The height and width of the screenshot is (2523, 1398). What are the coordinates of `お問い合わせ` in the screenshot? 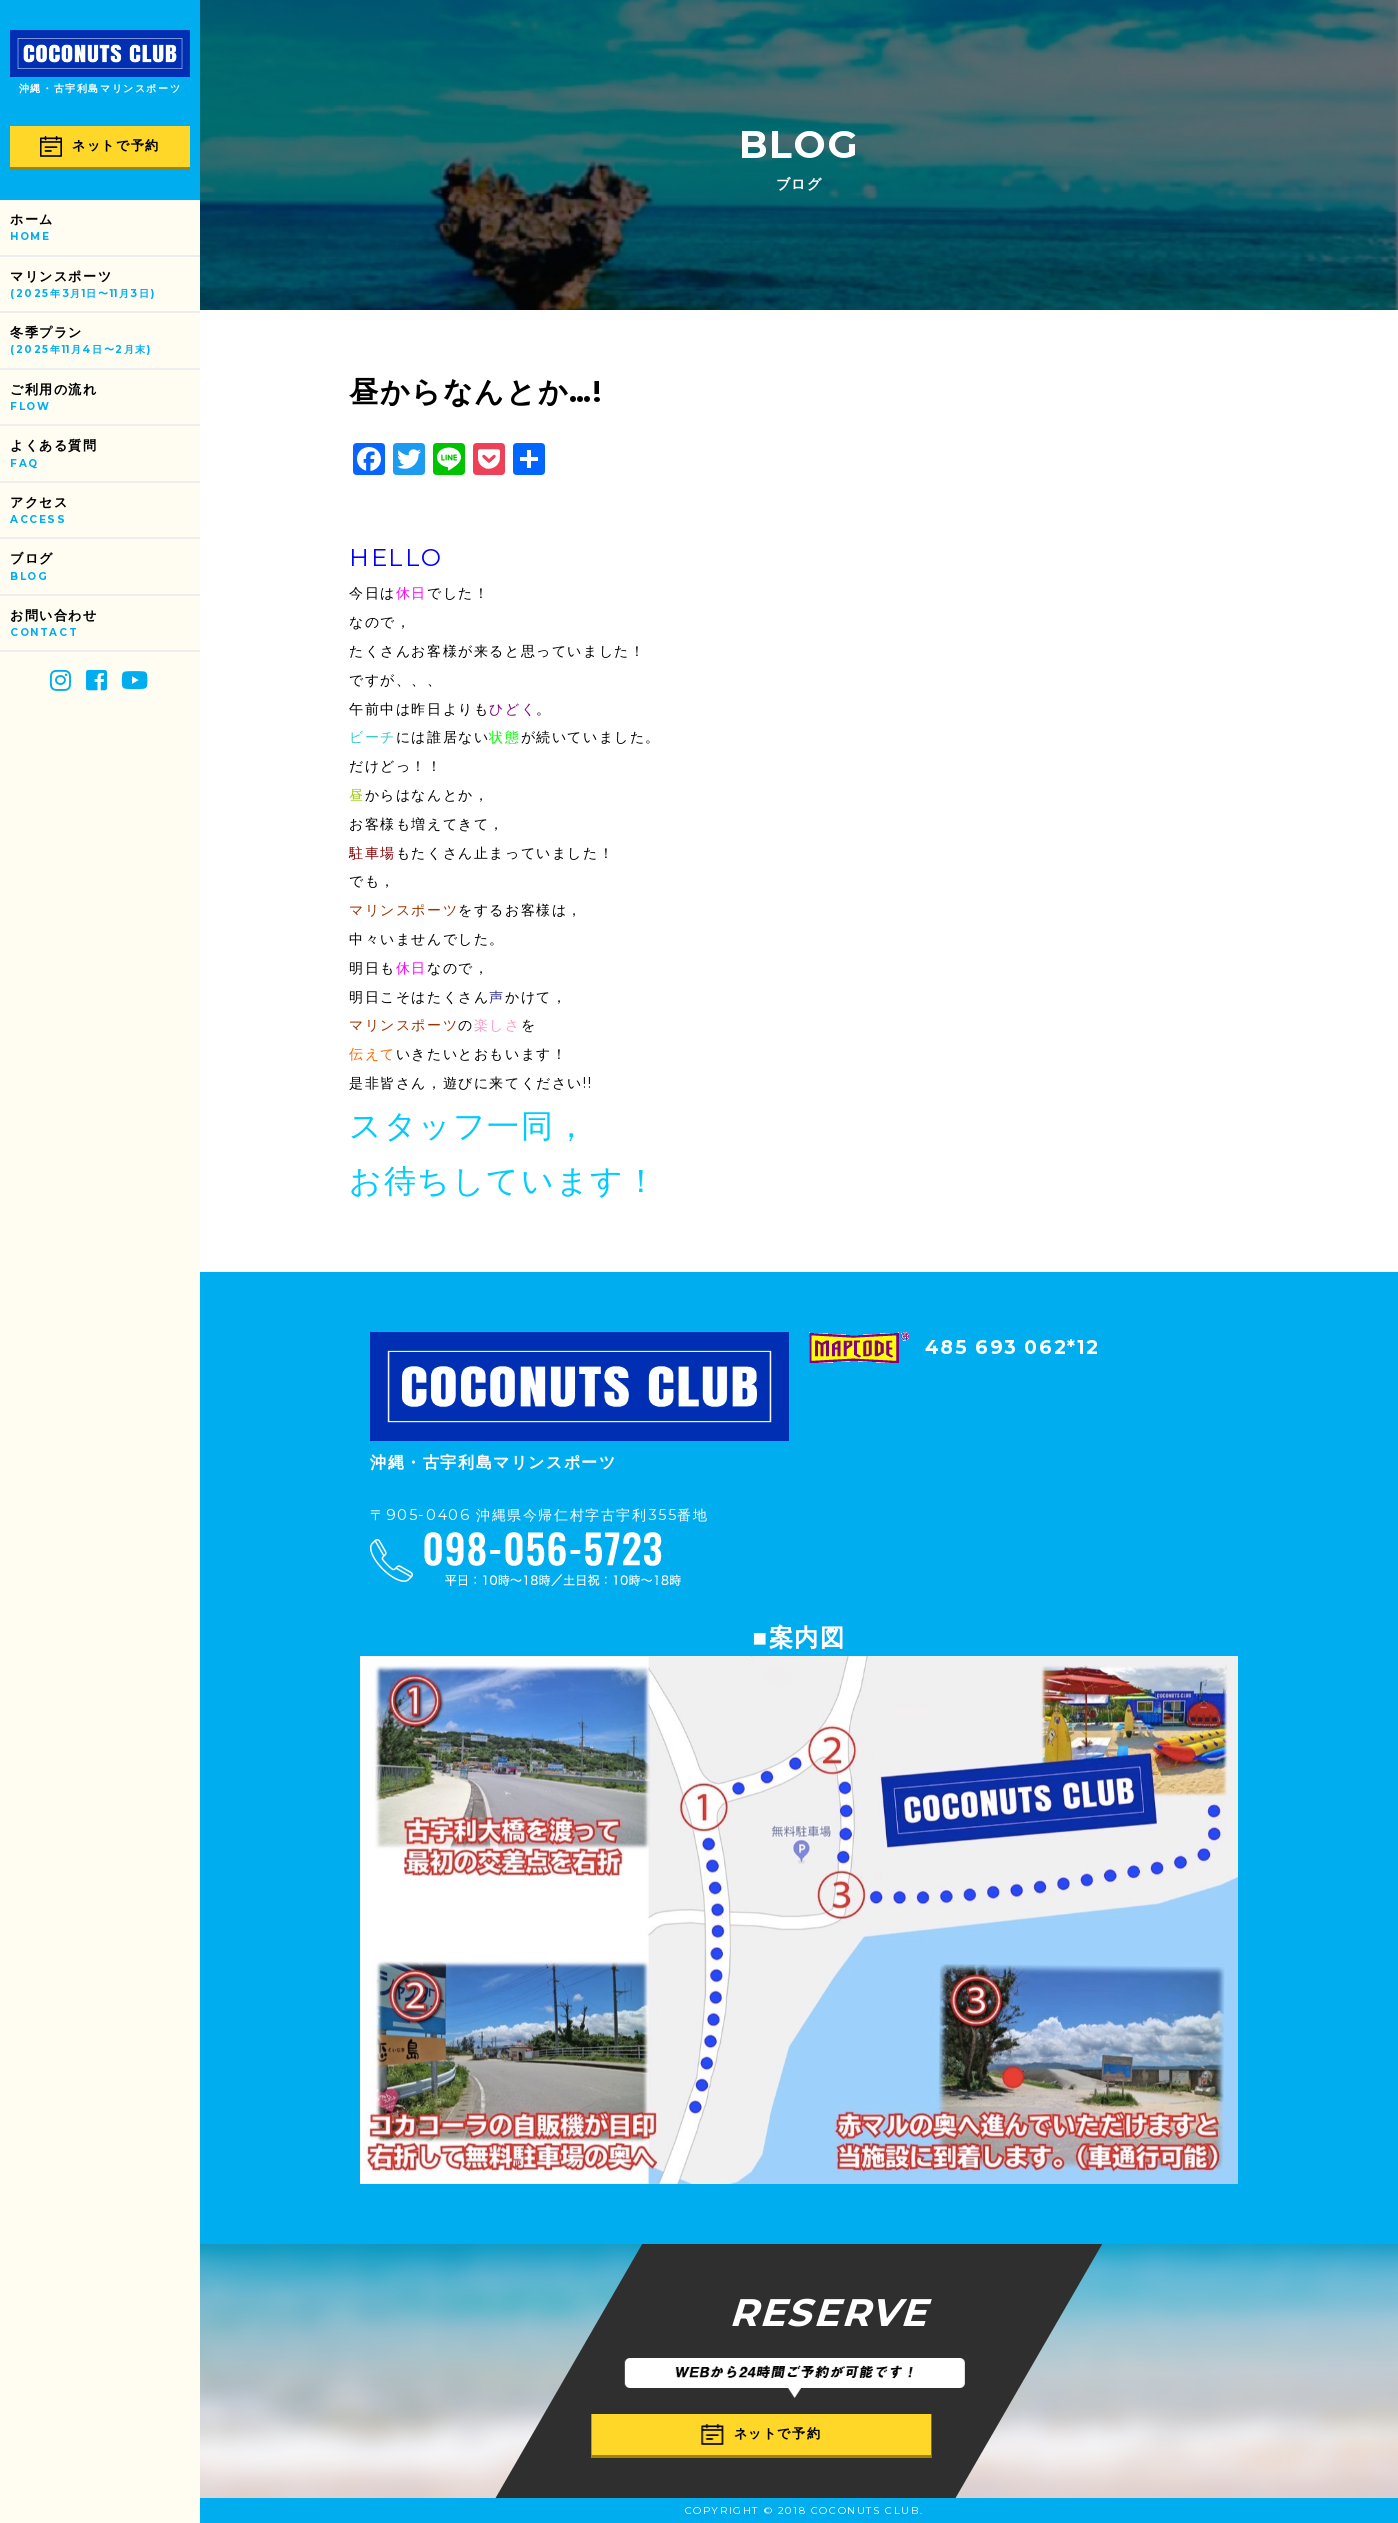 It's located at (105, 624).